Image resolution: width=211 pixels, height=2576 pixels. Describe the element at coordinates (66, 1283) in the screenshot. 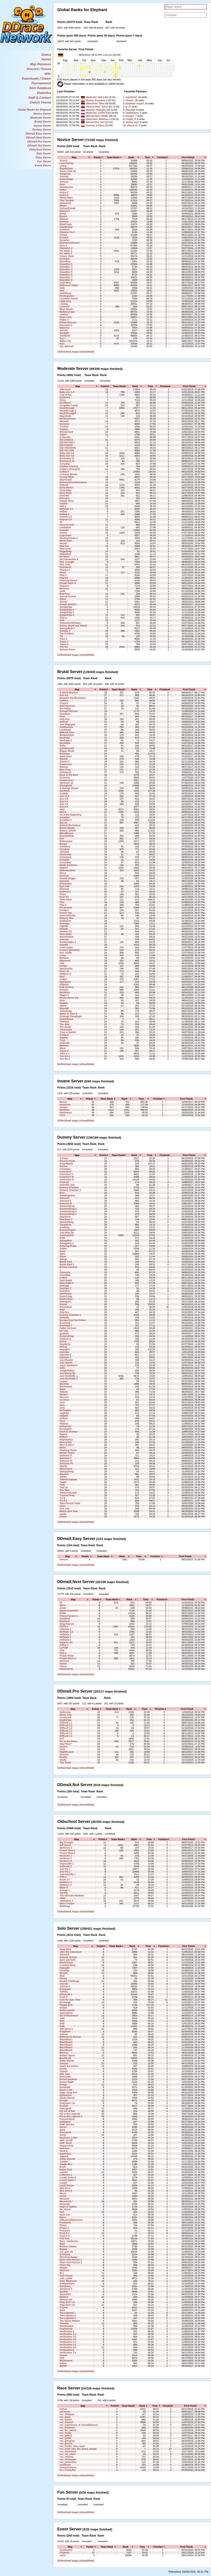

I see `Dark Night 2` at that location.